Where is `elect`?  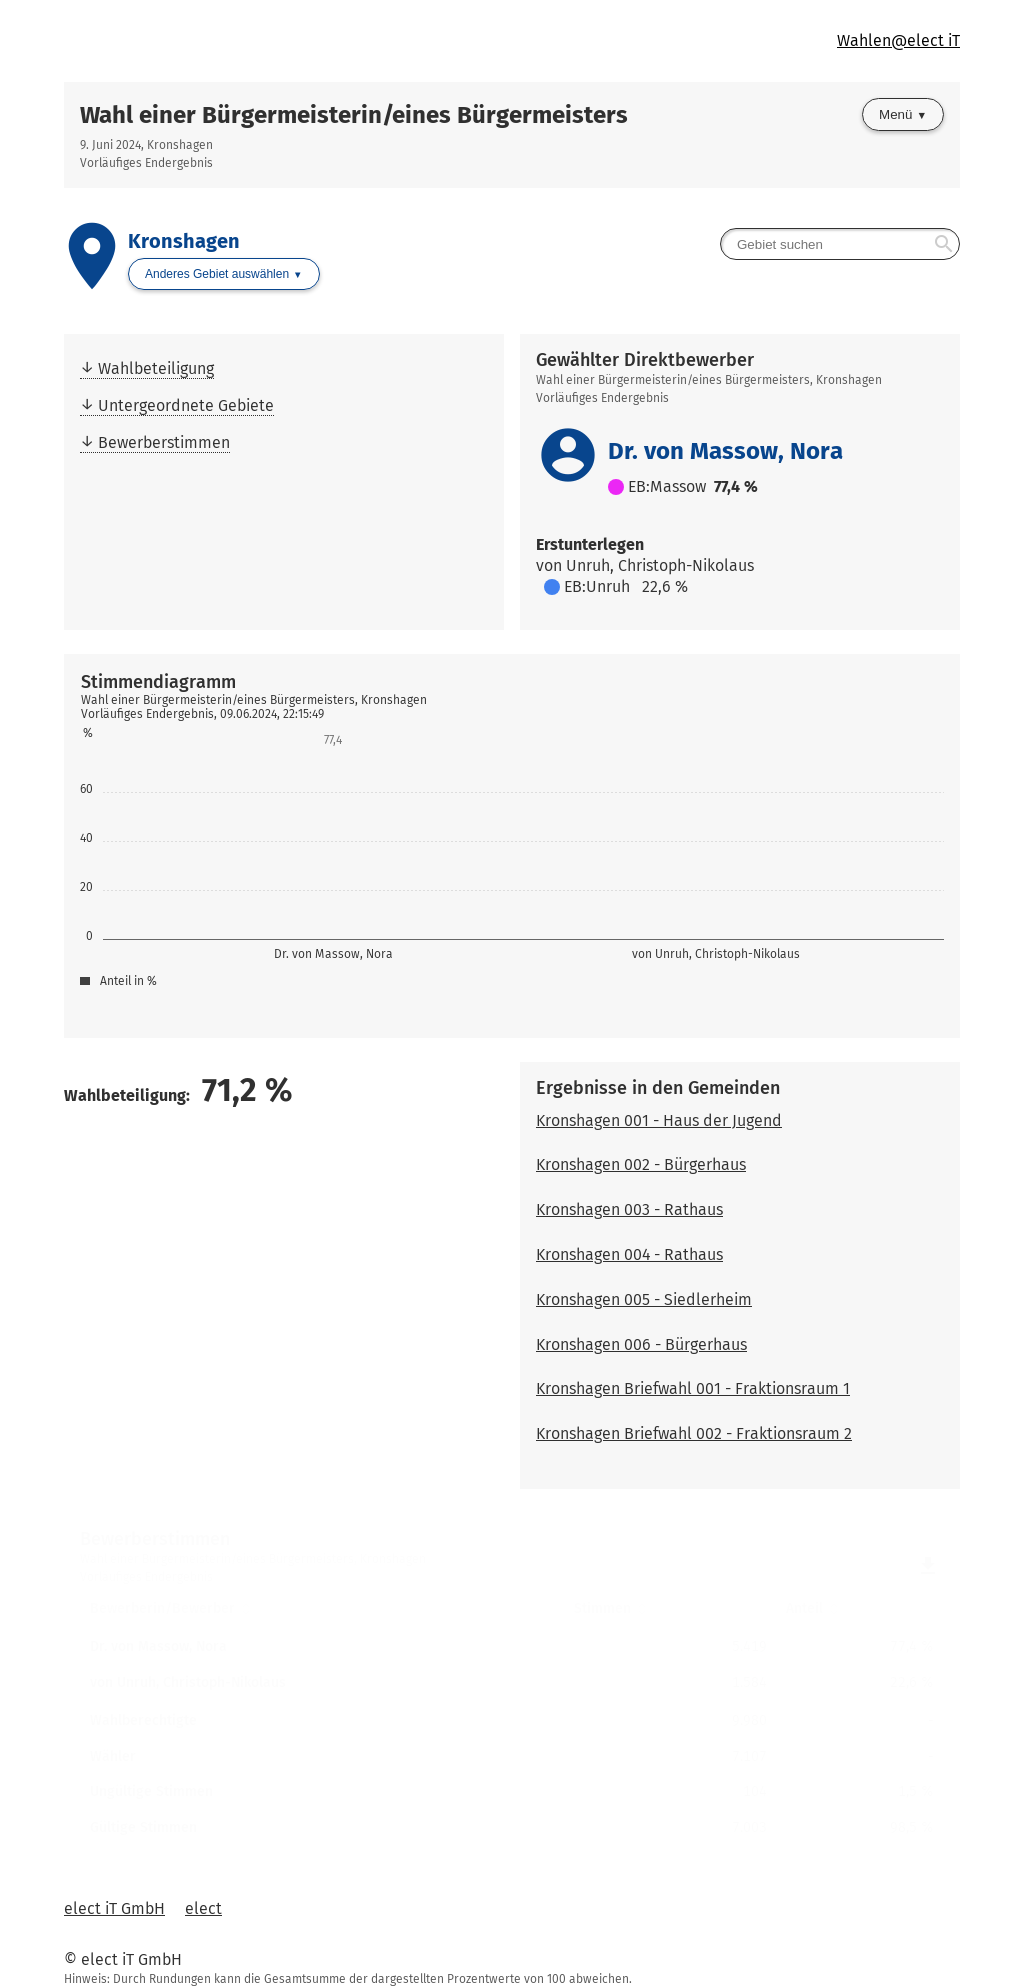 elect is located at coordinates (203, 1908).